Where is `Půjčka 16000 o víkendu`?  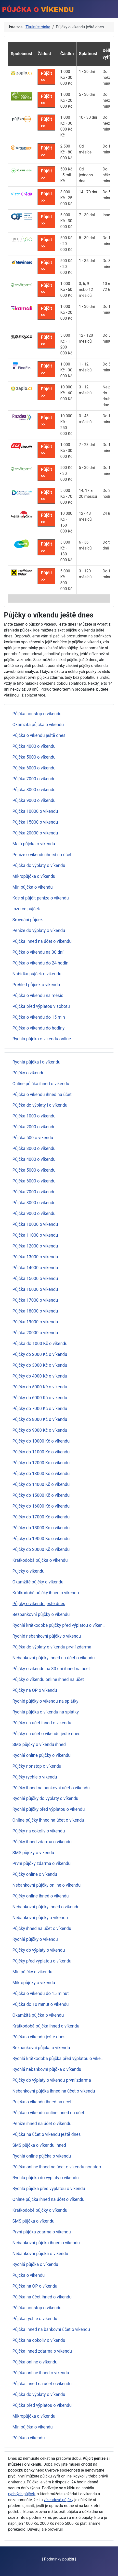
Půjčka 16000 o víkendu is located at coordinates (35, 1289).